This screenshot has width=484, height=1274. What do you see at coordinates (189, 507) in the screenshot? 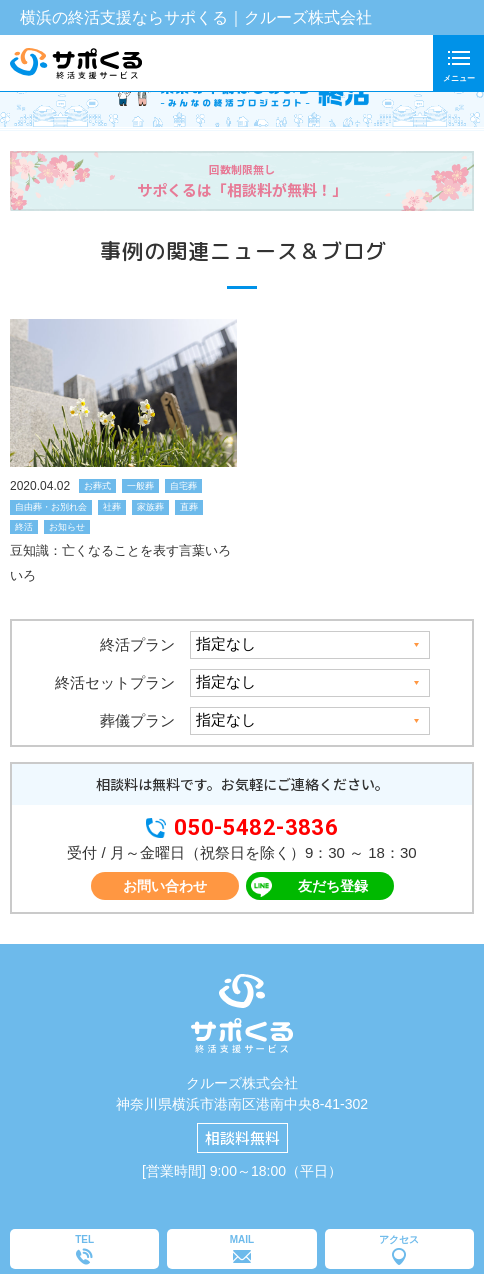
I see `直葬` at bounding box center [189, 507].